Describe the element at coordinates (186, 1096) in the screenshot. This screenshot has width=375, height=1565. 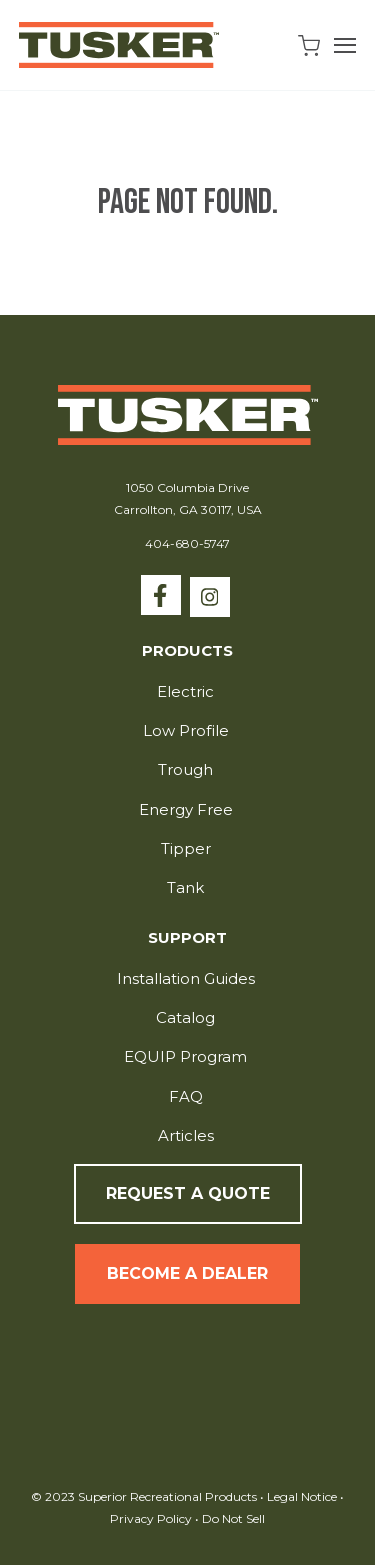
I see `FAQ [menuitem]` at that location.